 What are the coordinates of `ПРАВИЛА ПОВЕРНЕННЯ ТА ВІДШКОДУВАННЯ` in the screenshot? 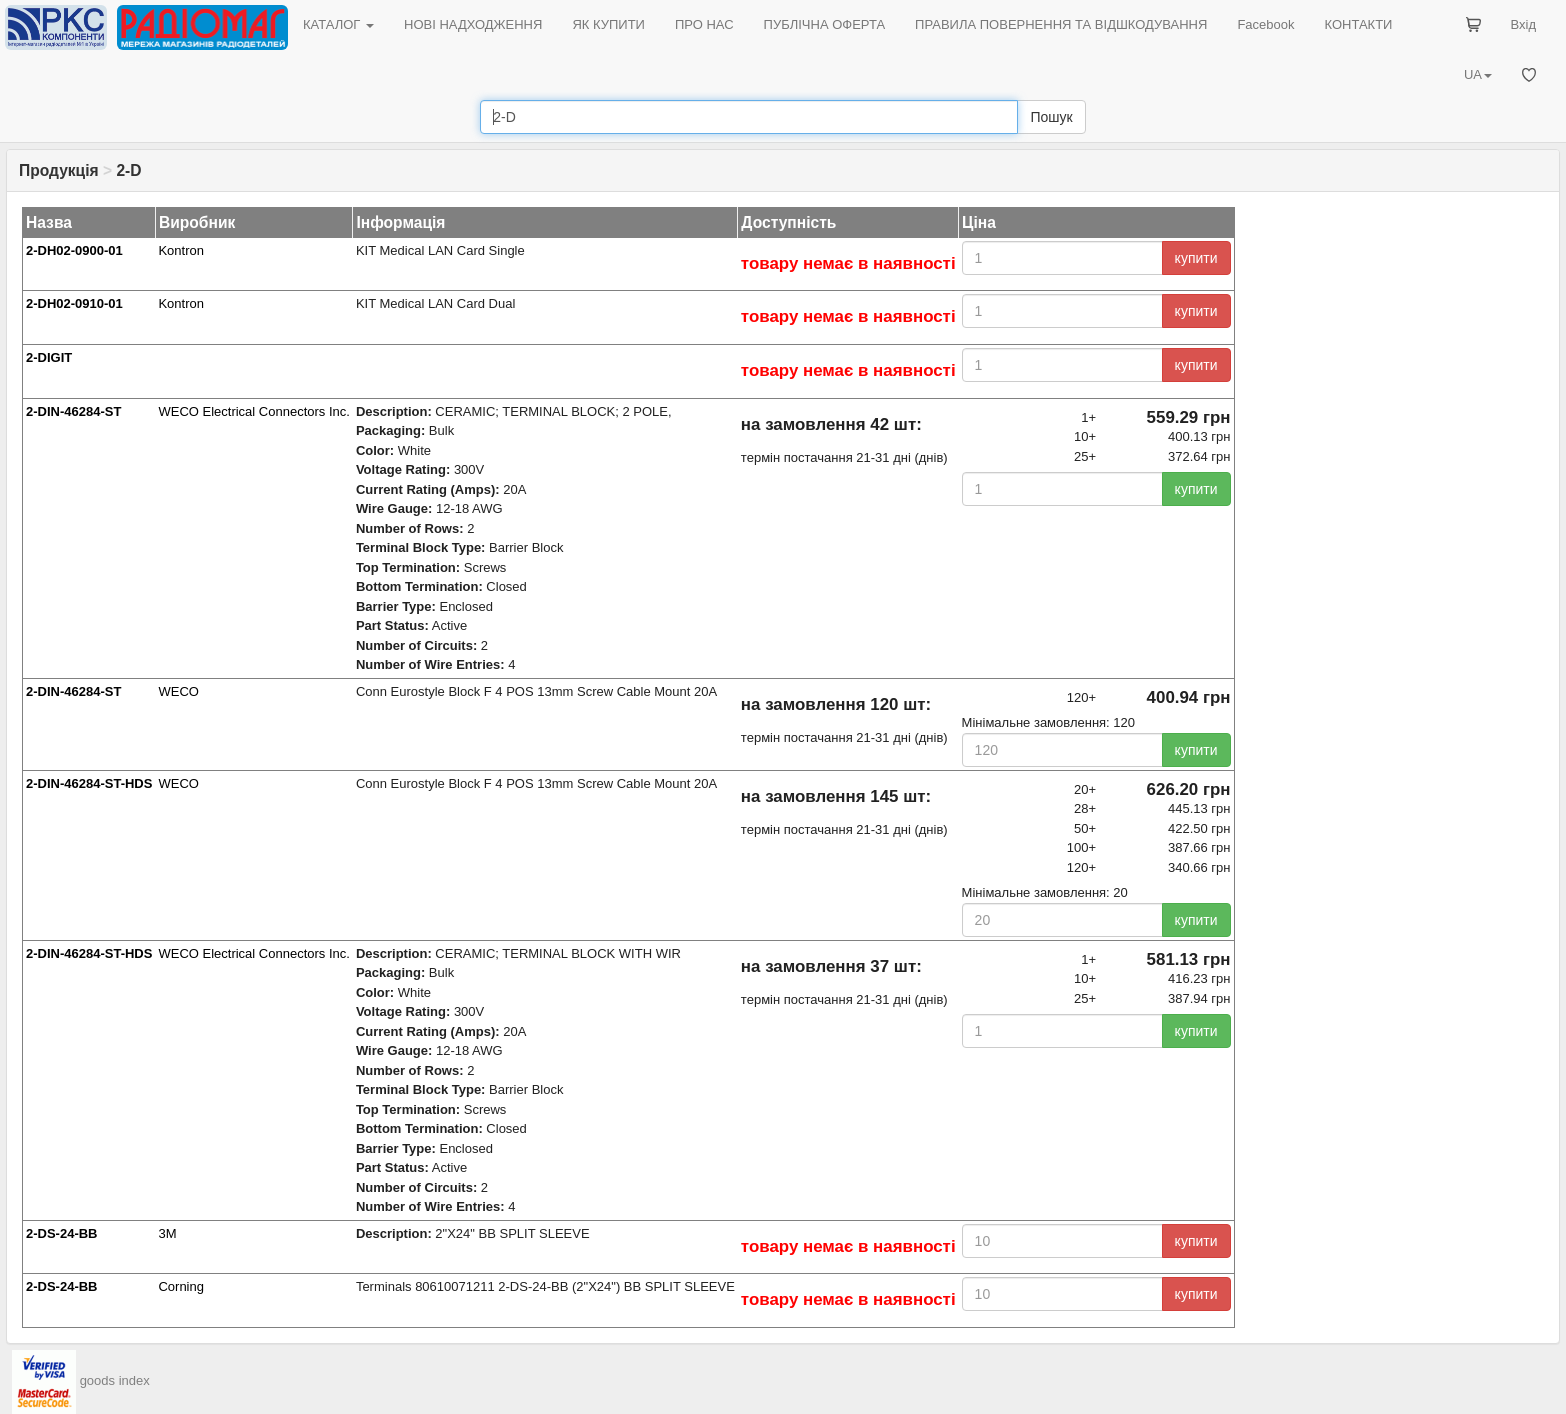 It's located at (1061, 24).